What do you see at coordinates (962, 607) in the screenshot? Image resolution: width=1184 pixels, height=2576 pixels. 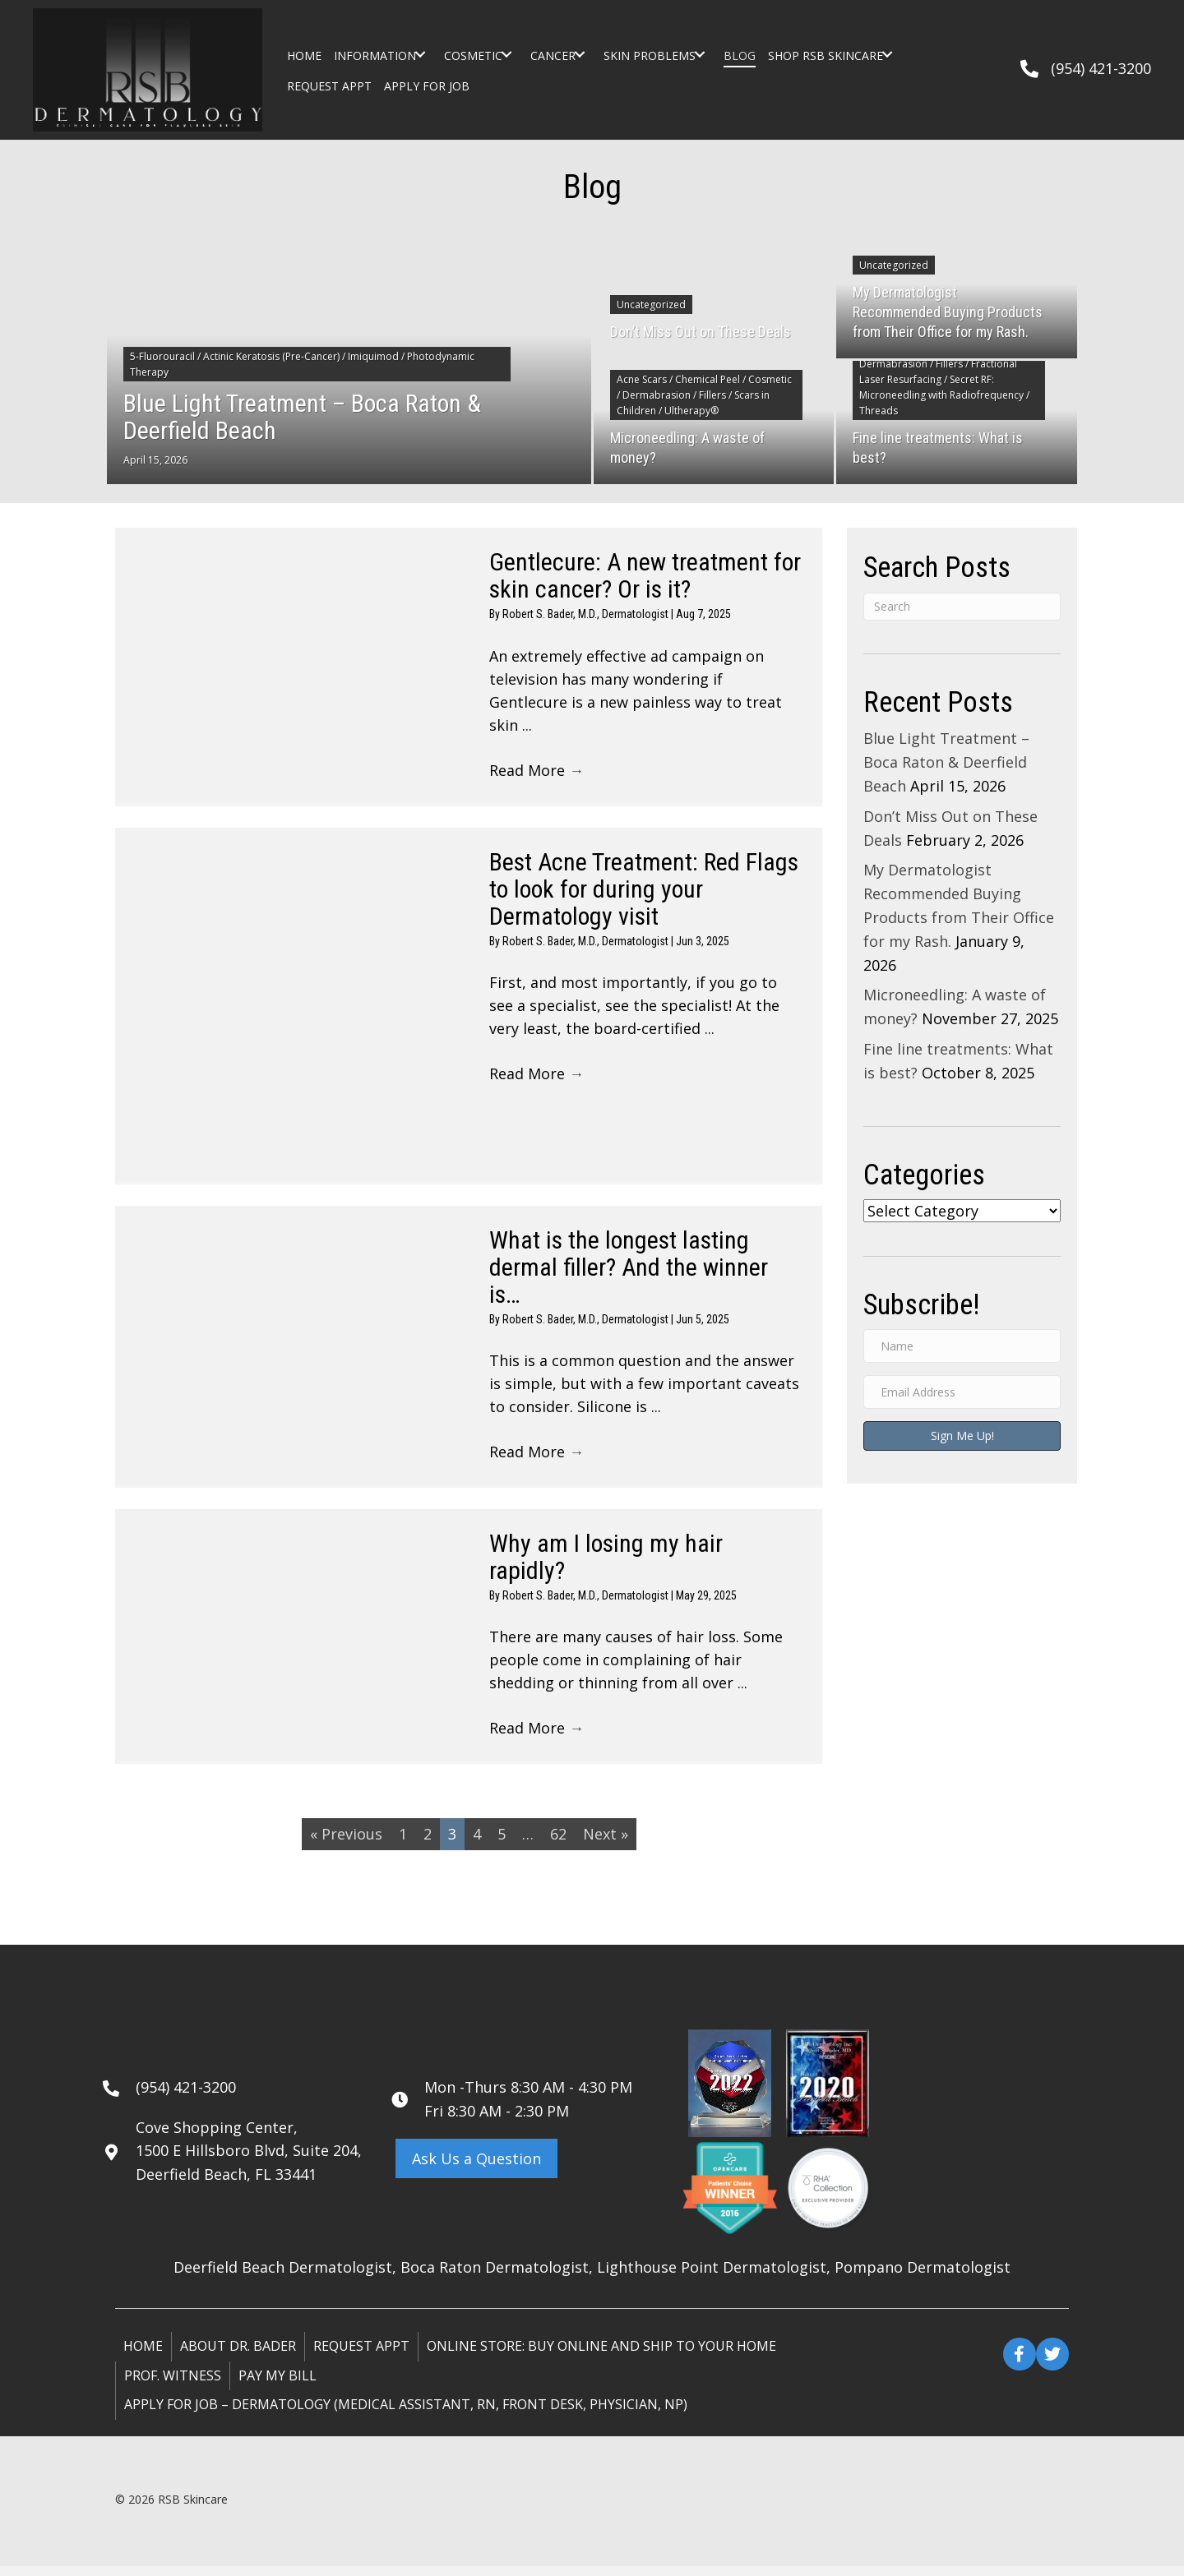 I see `[Search]` at bounding box center [962, 607].